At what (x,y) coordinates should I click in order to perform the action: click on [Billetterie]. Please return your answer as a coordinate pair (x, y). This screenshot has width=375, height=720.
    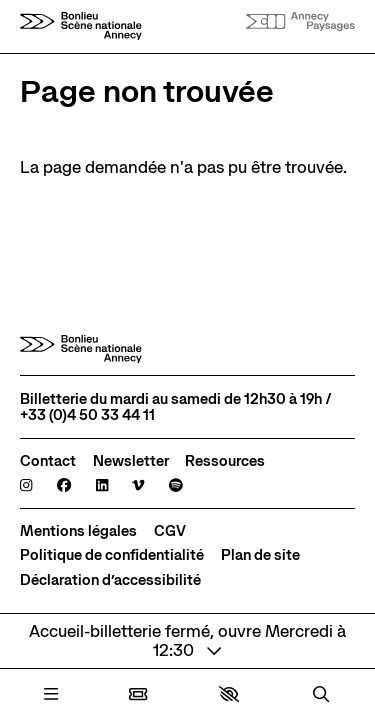
    Looking at the image, I should click on (138, 694).